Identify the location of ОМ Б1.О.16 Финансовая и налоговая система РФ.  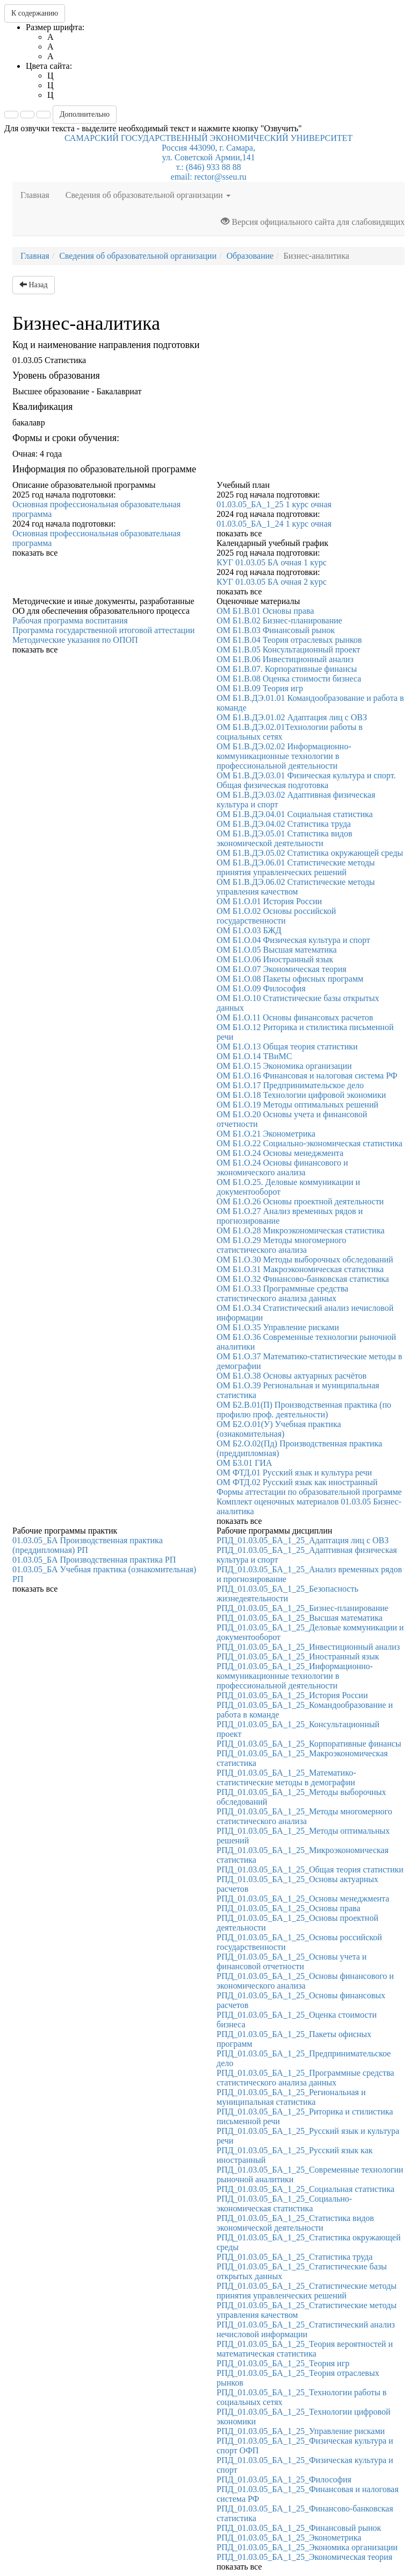
(307, 1075).